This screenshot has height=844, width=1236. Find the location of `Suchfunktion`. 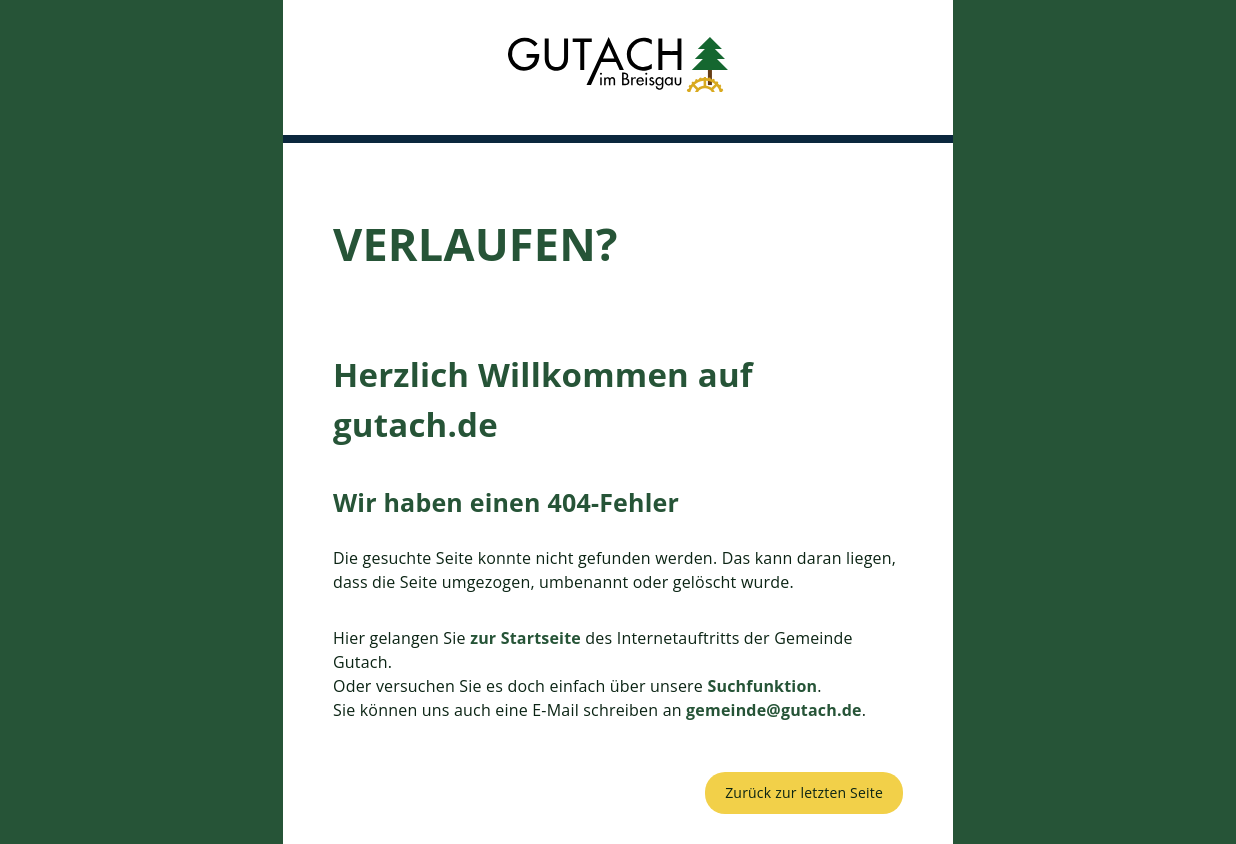

Suchfunktion is located at coordinates (762, 686).